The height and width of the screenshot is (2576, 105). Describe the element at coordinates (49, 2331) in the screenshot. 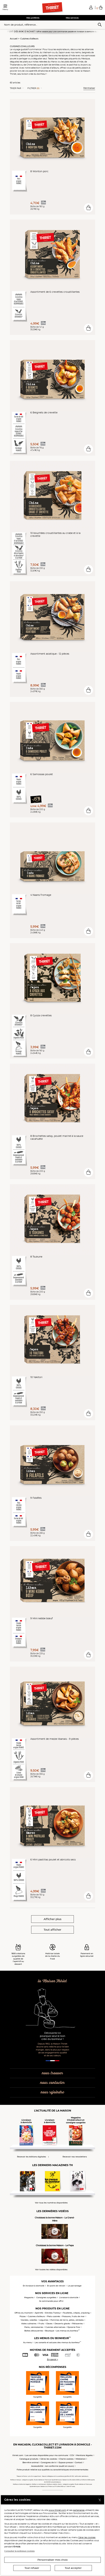

I see `Boutique` at that location.